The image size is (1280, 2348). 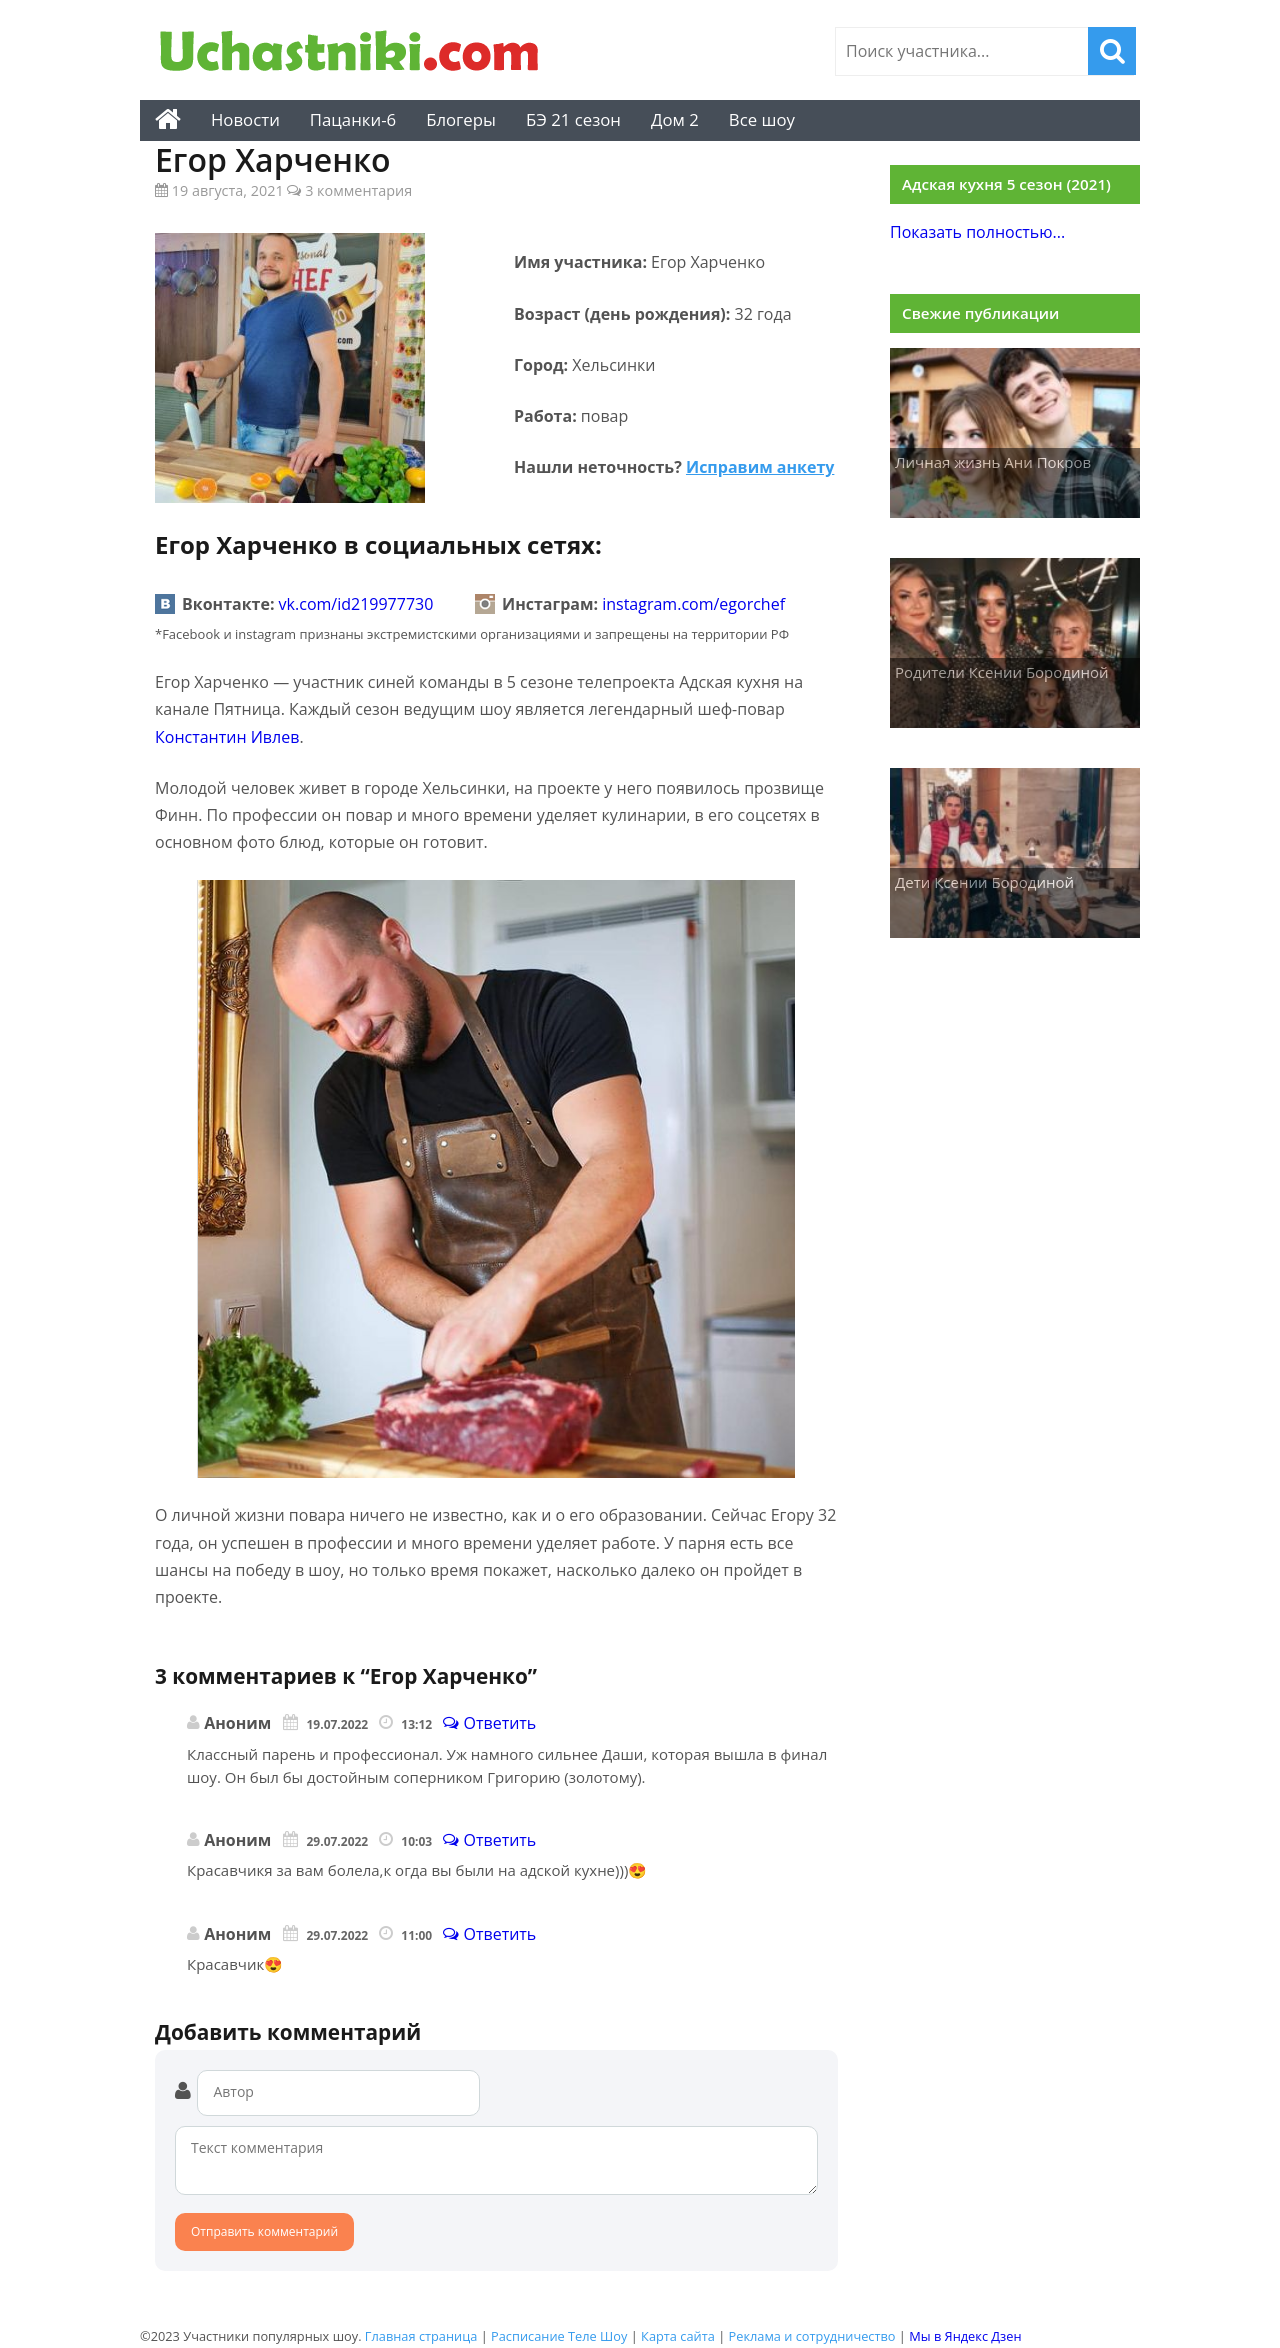 I want to click on Новости, so click(x=245, y=119).